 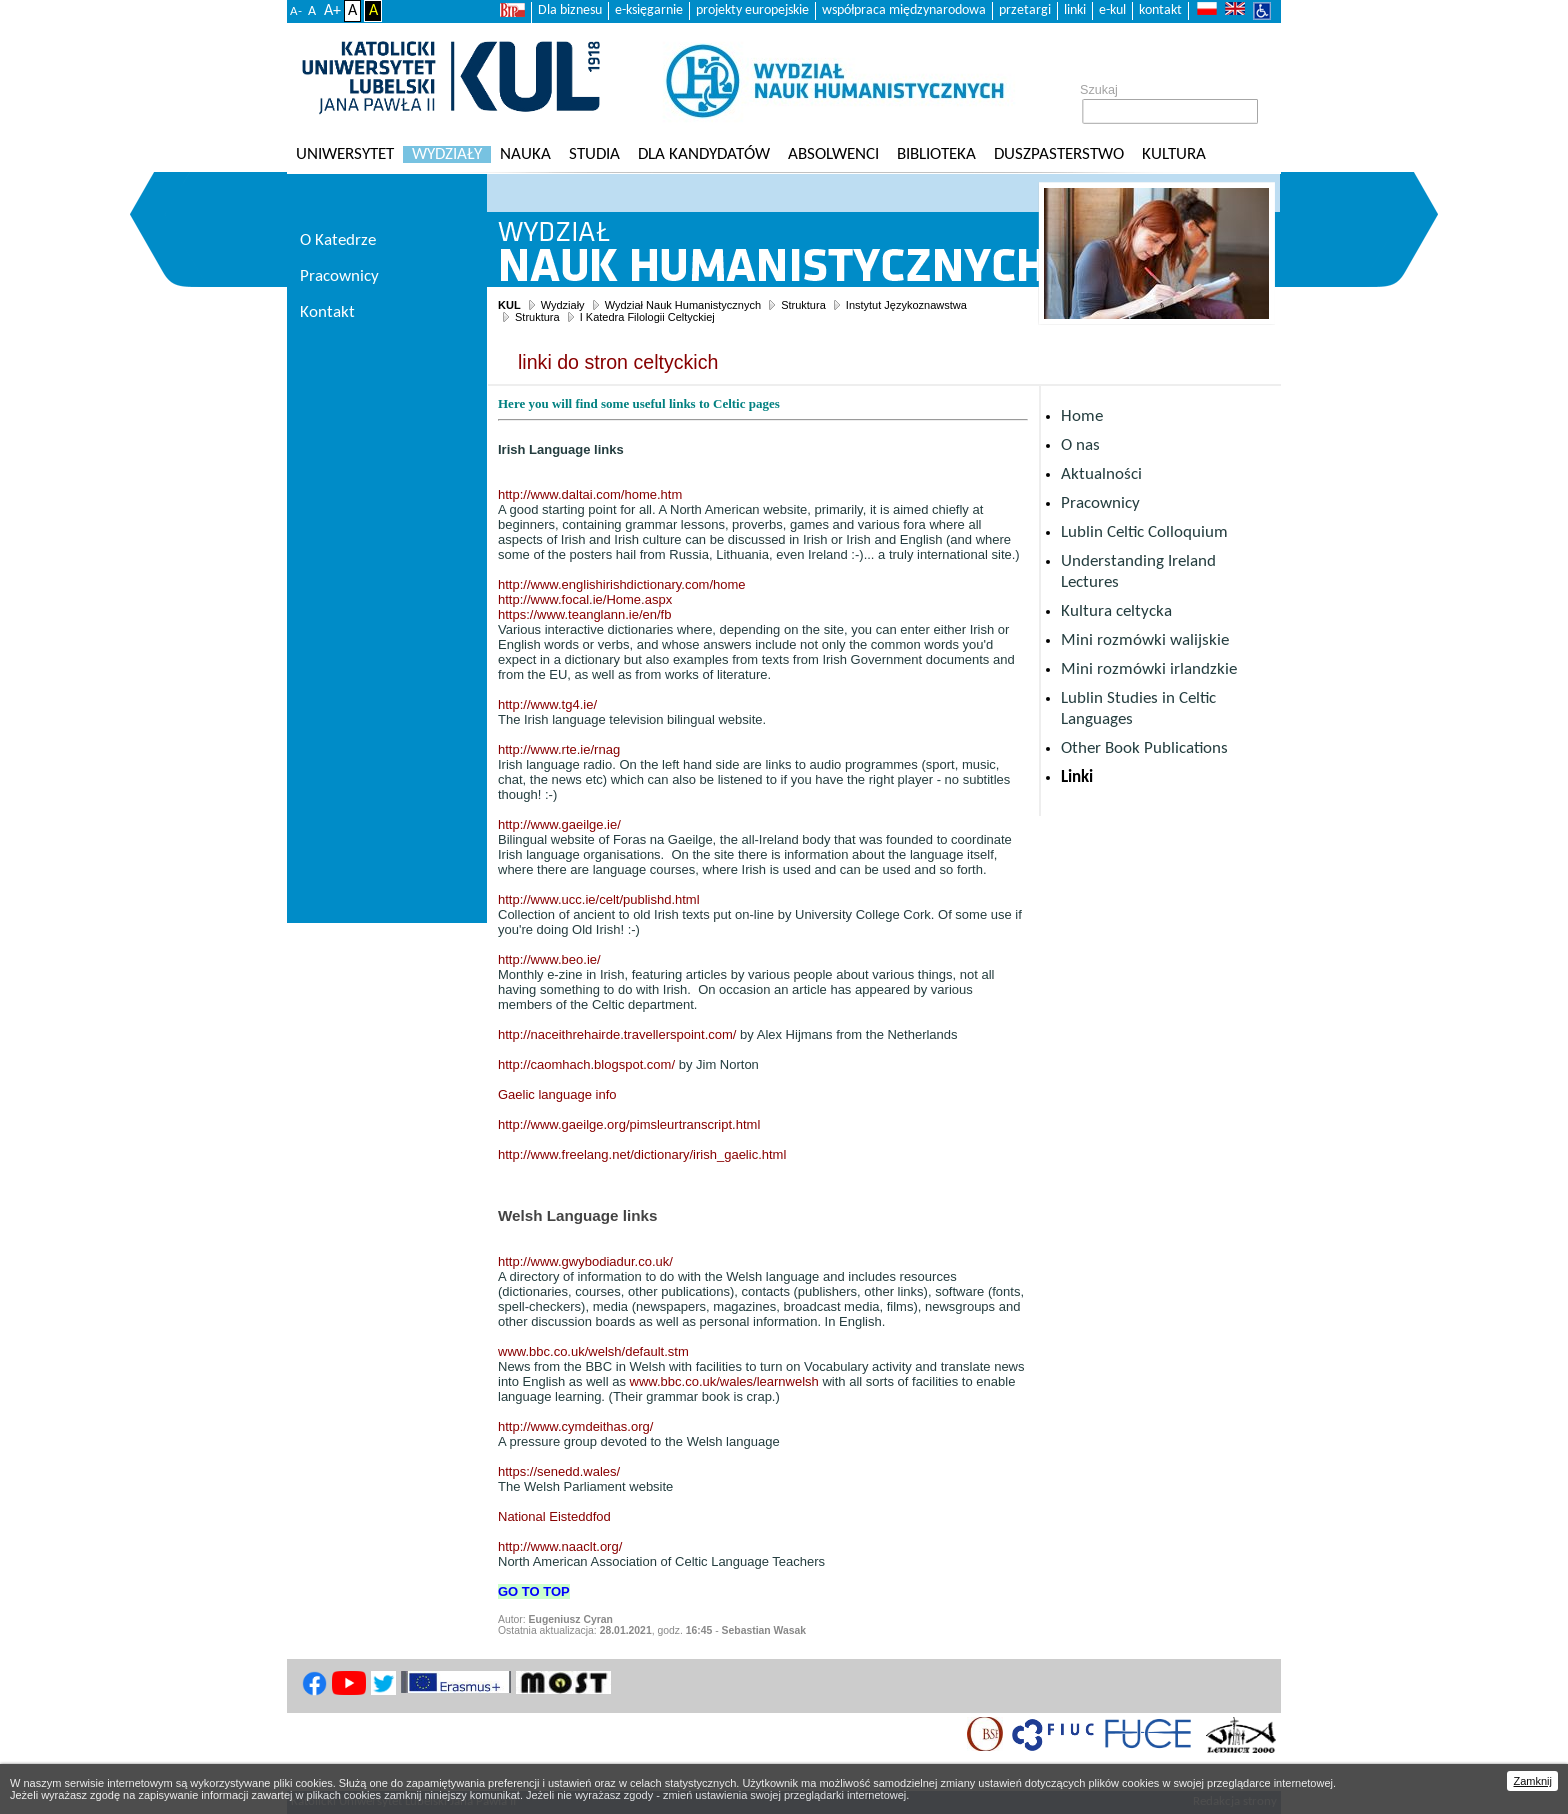 What do you see at coordinates (1532, 1781) in the screenshot?
I see `Zamknij` at bounding box center [1532, 1781].